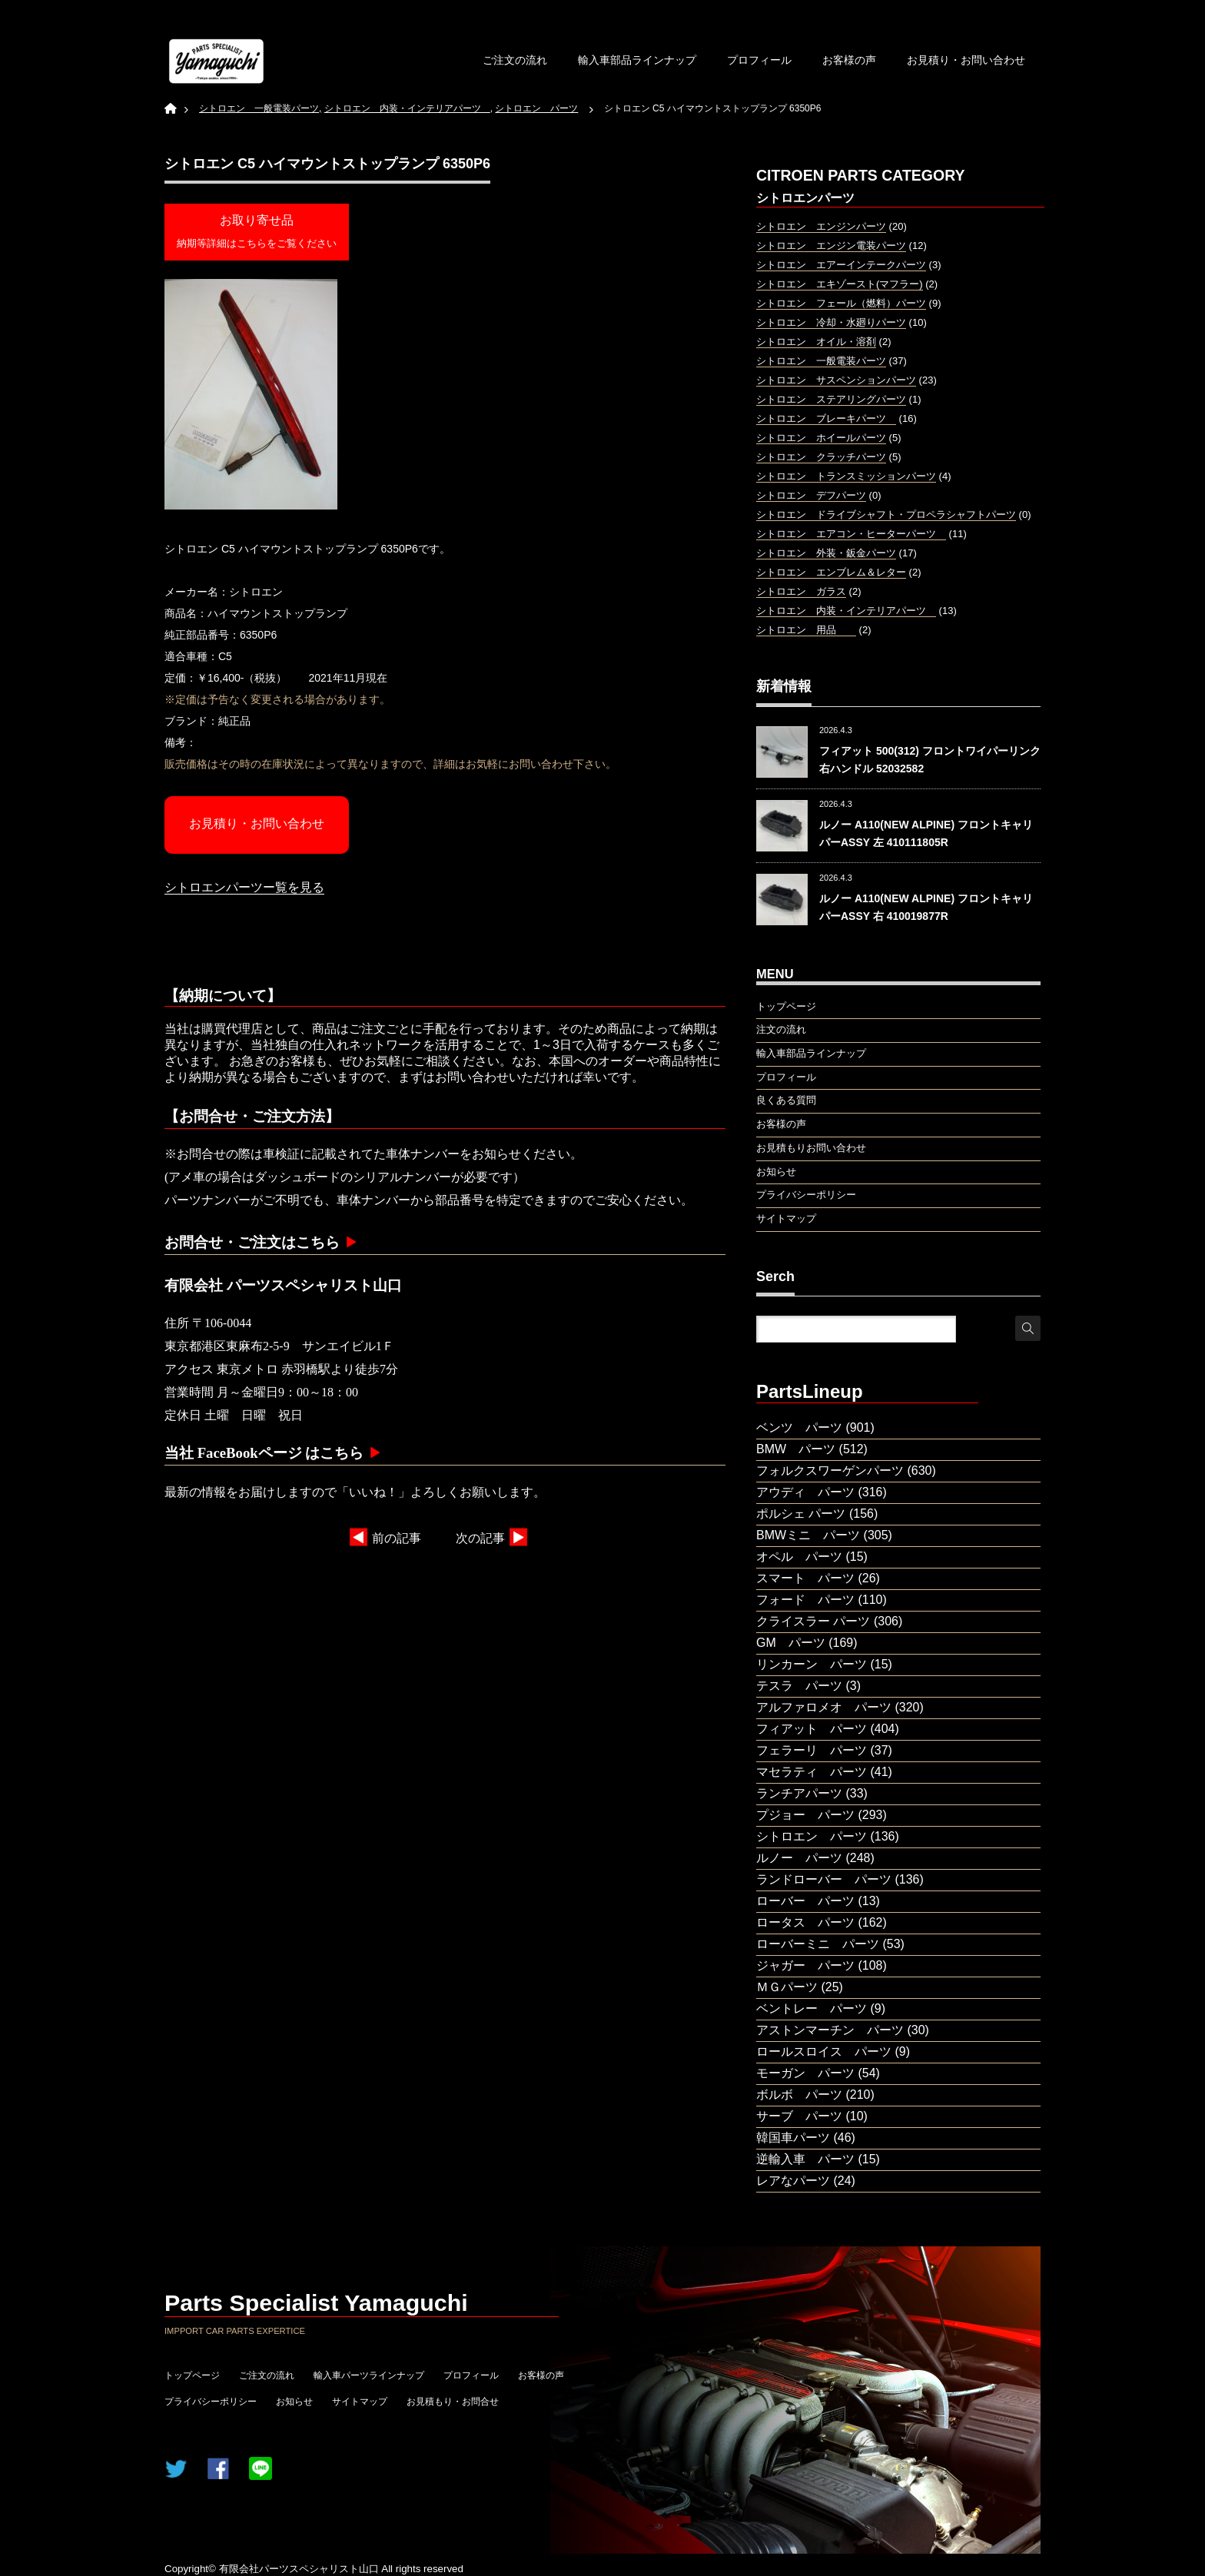  Describe the element at coordinates (805, 1900) in the screenshot. I see `ローバー パーツ` at that location.